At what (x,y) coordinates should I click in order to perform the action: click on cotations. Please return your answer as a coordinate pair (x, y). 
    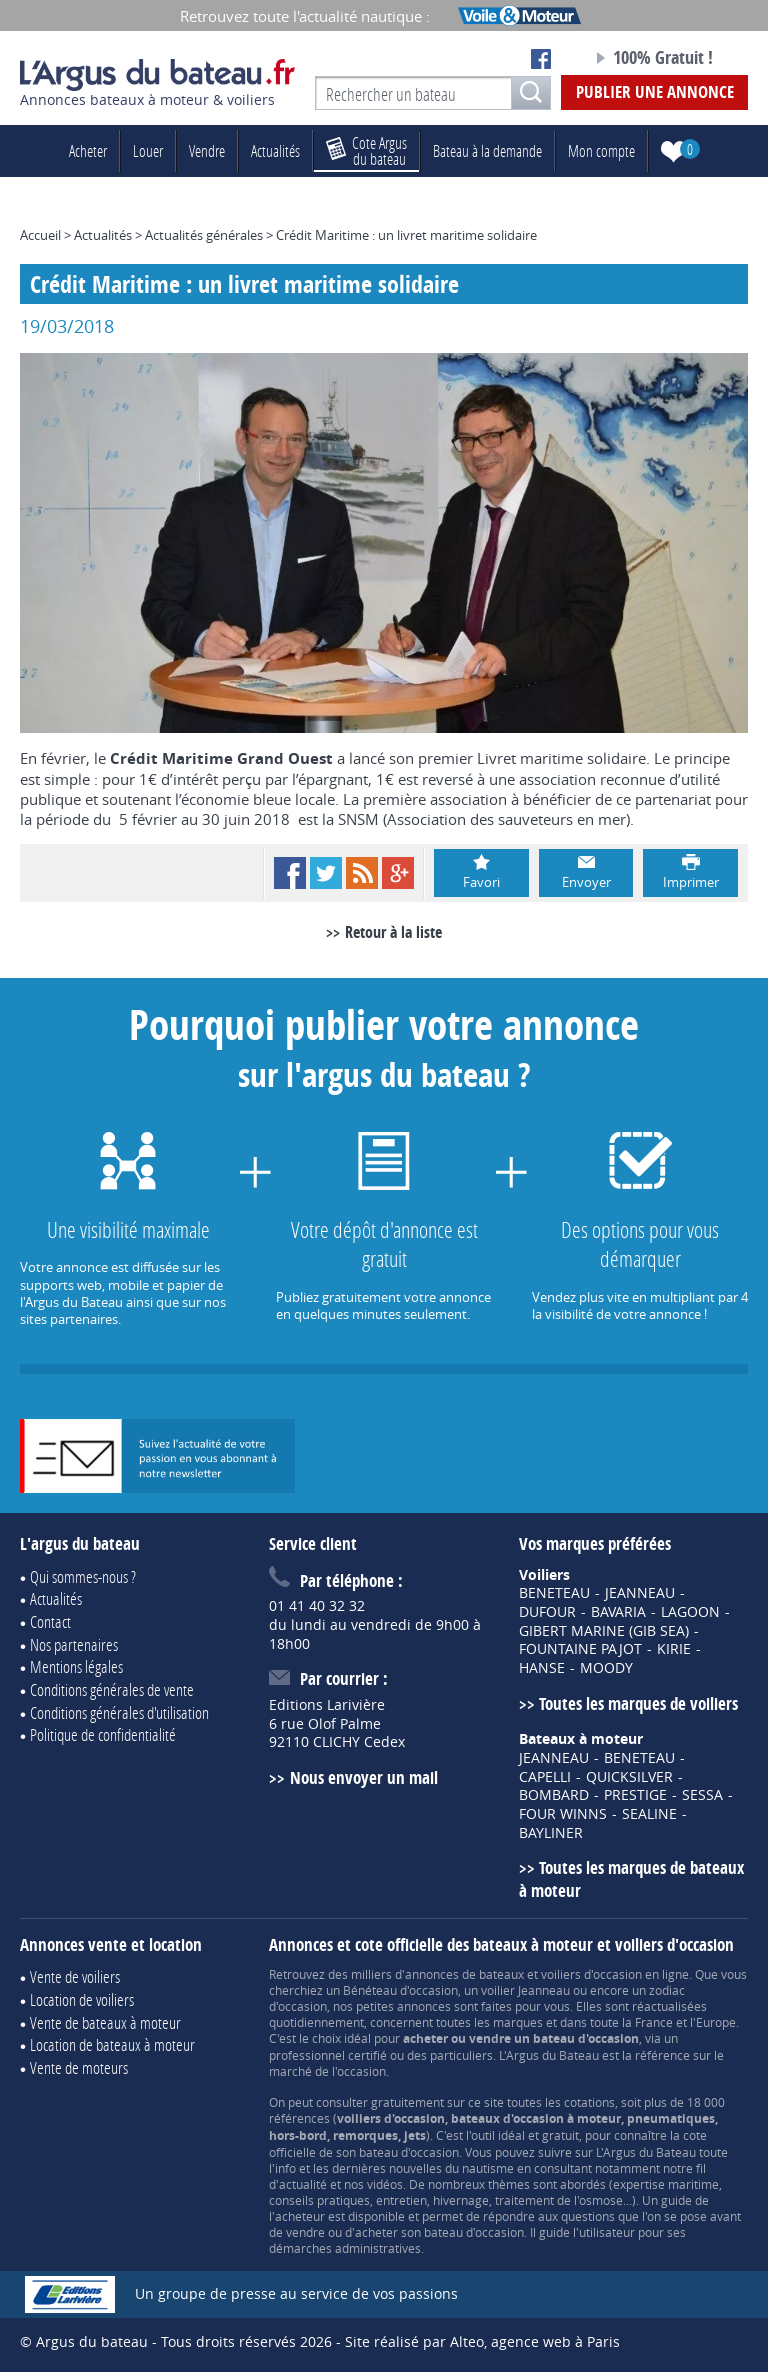
    Looking at the image, I should click on (589, 2102).